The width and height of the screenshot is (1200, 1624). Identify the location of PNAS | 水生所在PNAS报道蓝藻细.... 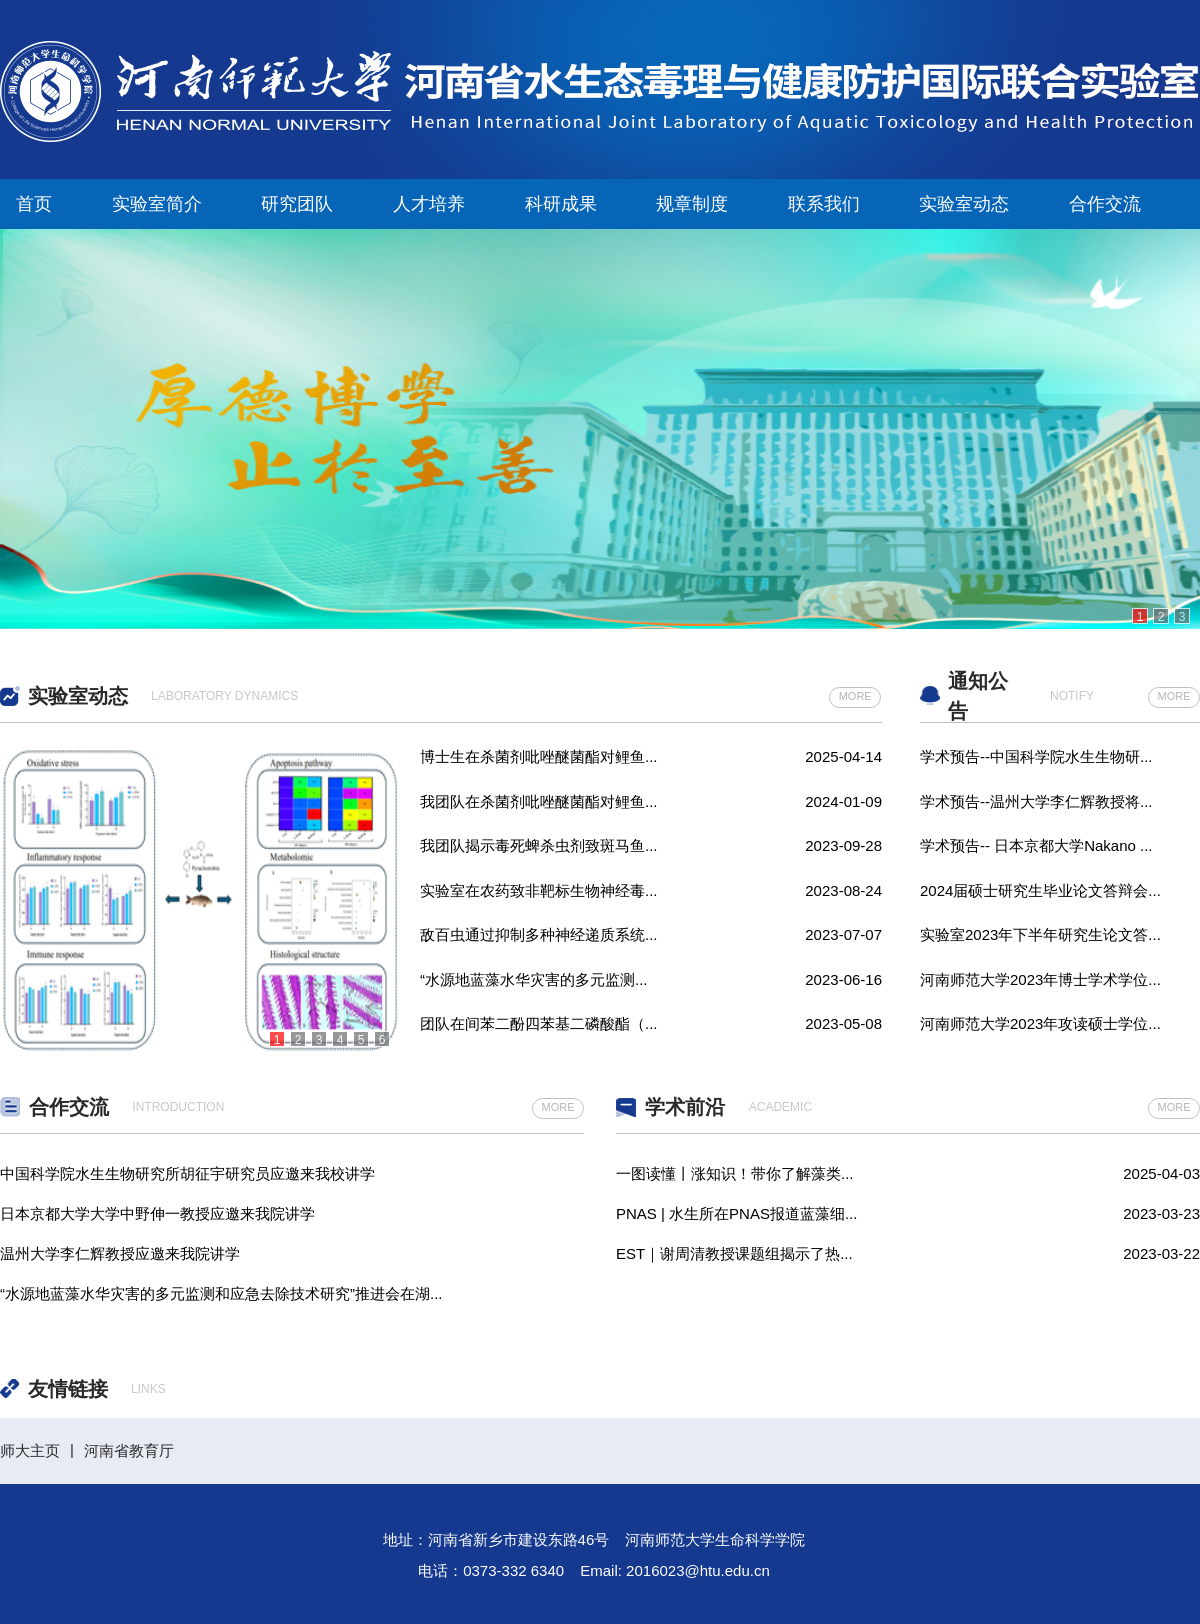
(736, 1213).